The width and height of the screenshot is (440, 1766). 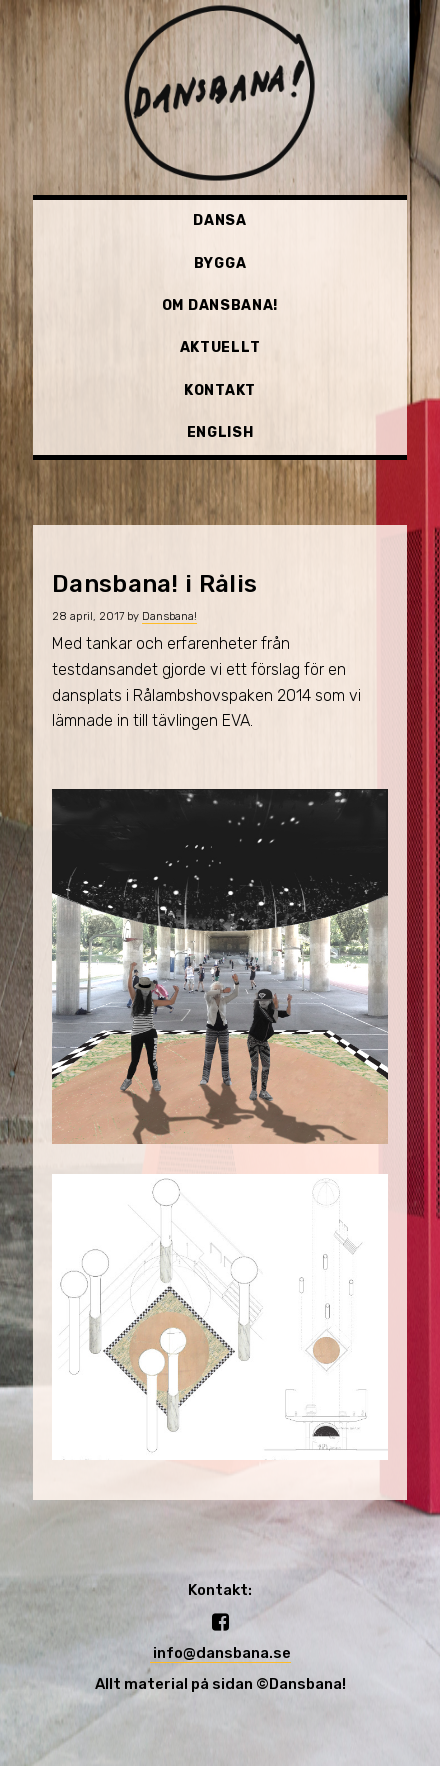 What do you see at coordinates (220, 347) in the screenshot?
I see `Aktuellt` at bounding box center [220, 347].